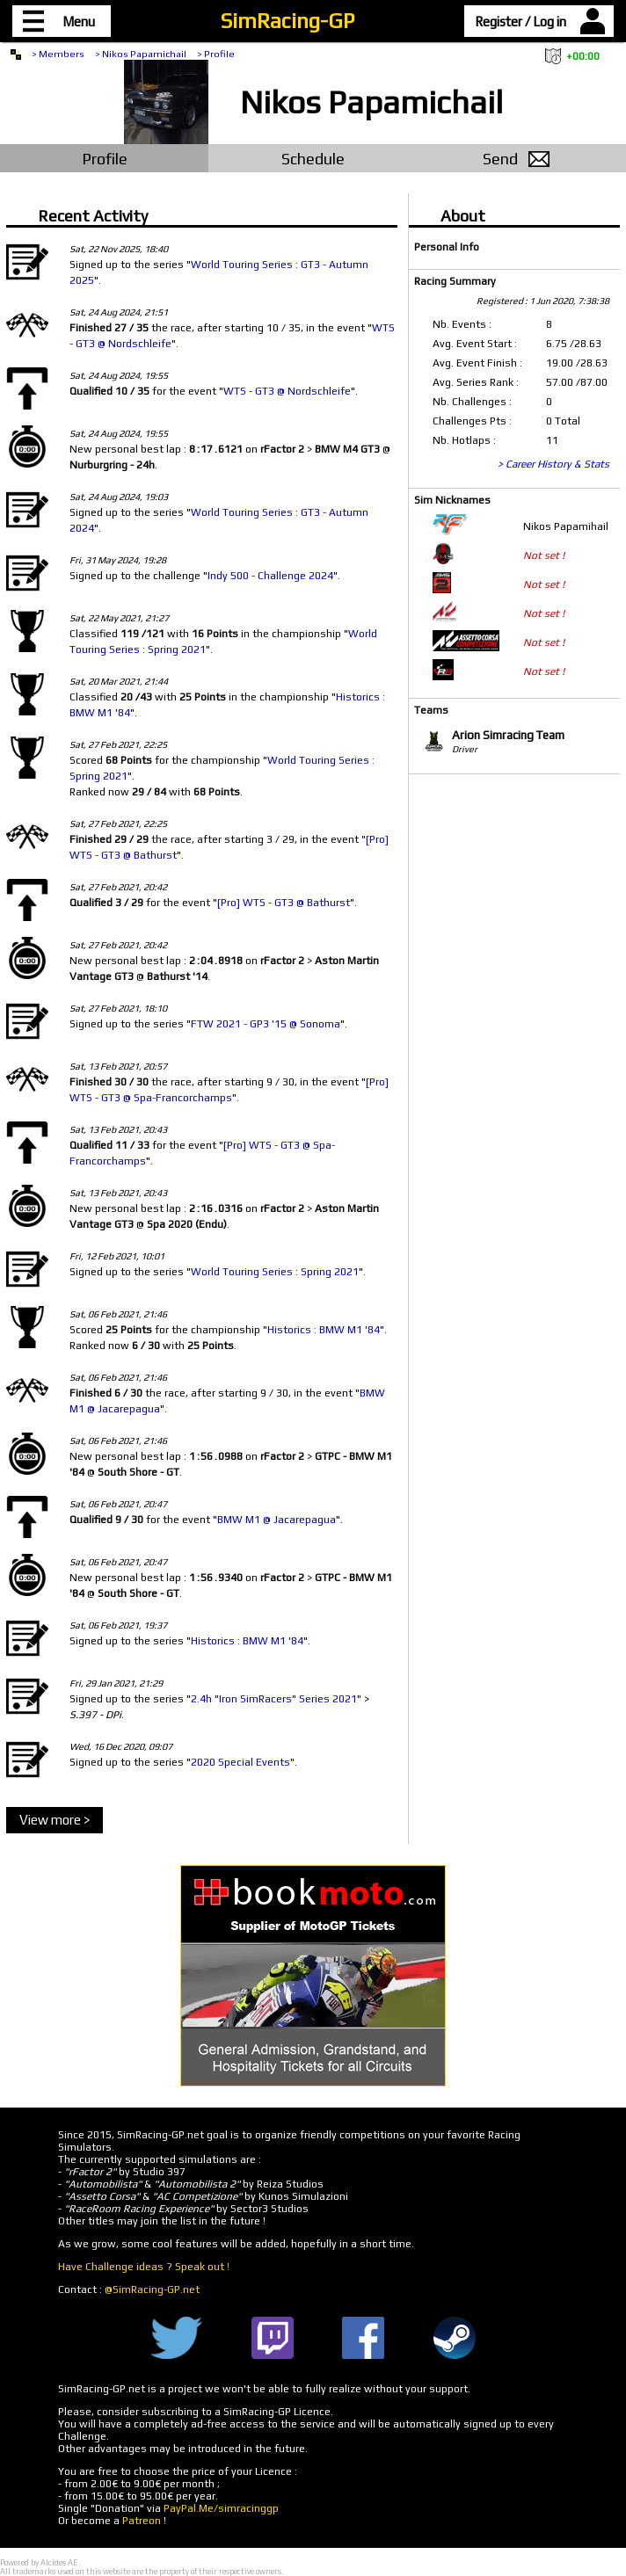 The image size is (626, 2576). I want to click on SimRacing-GP, so click(287, 21).